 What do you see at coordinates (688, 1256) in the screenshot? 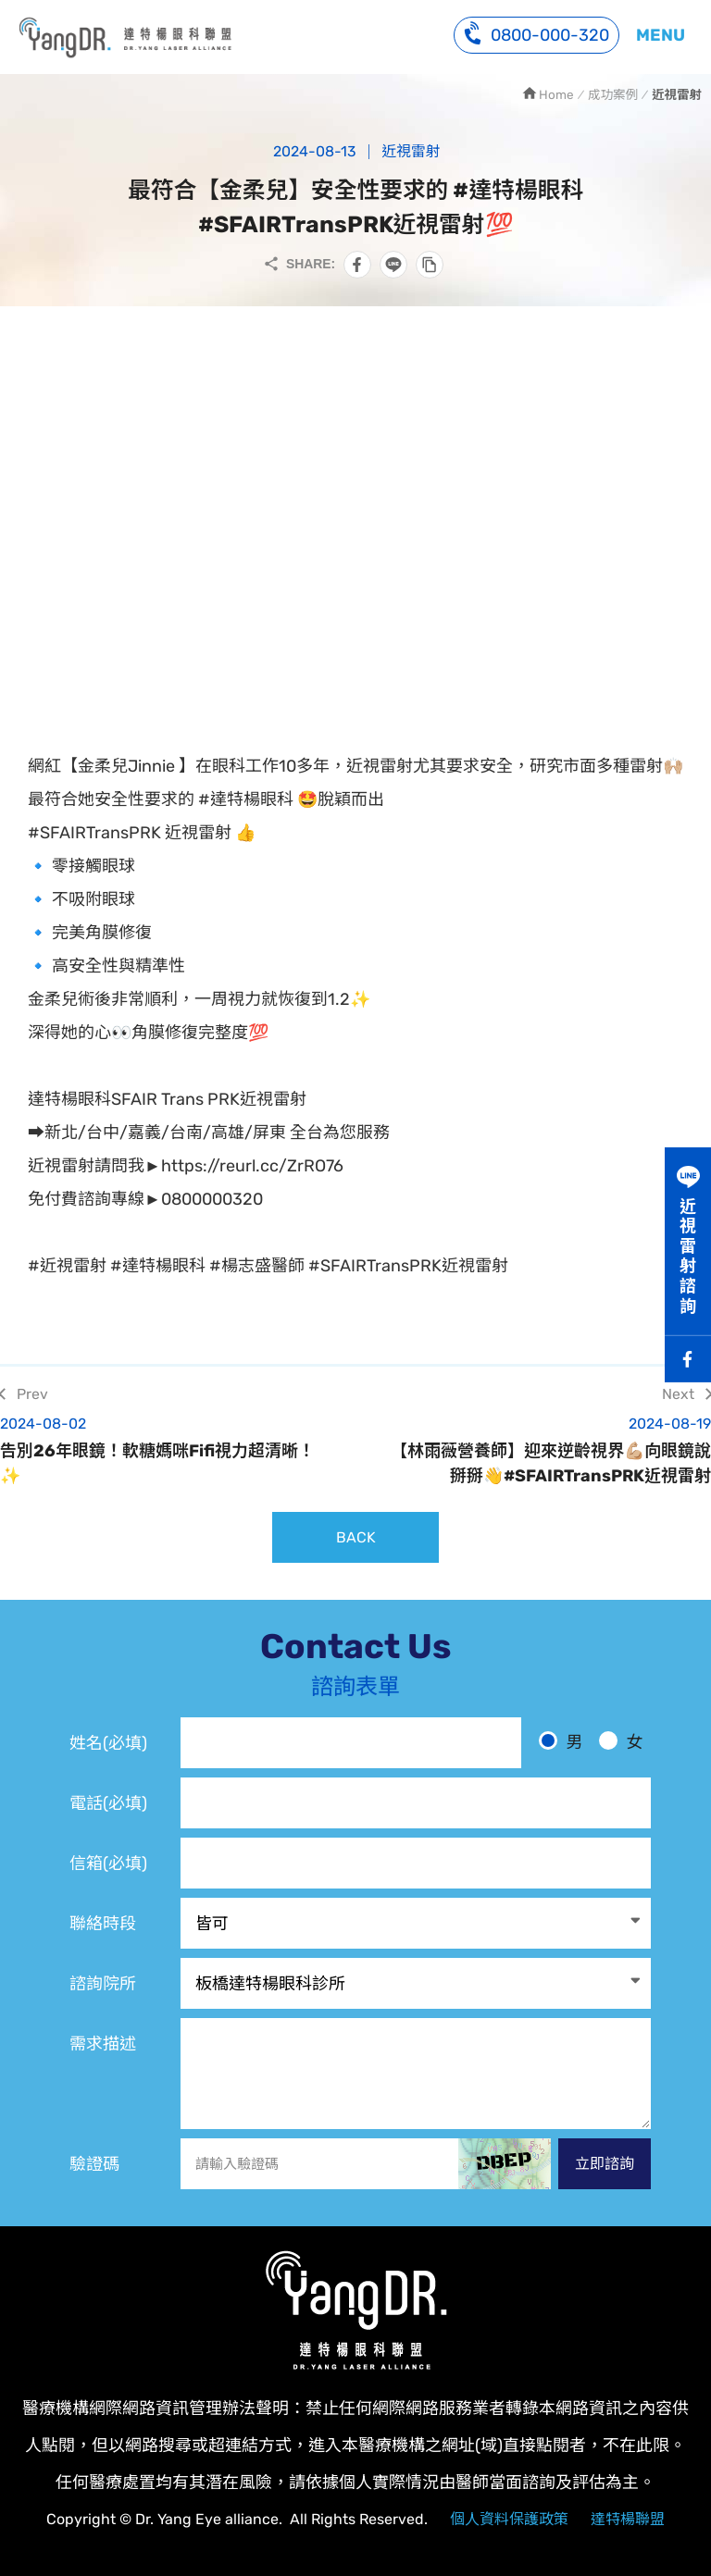
I see `近視雷射諮詢` at bounding box center [688, 1256].